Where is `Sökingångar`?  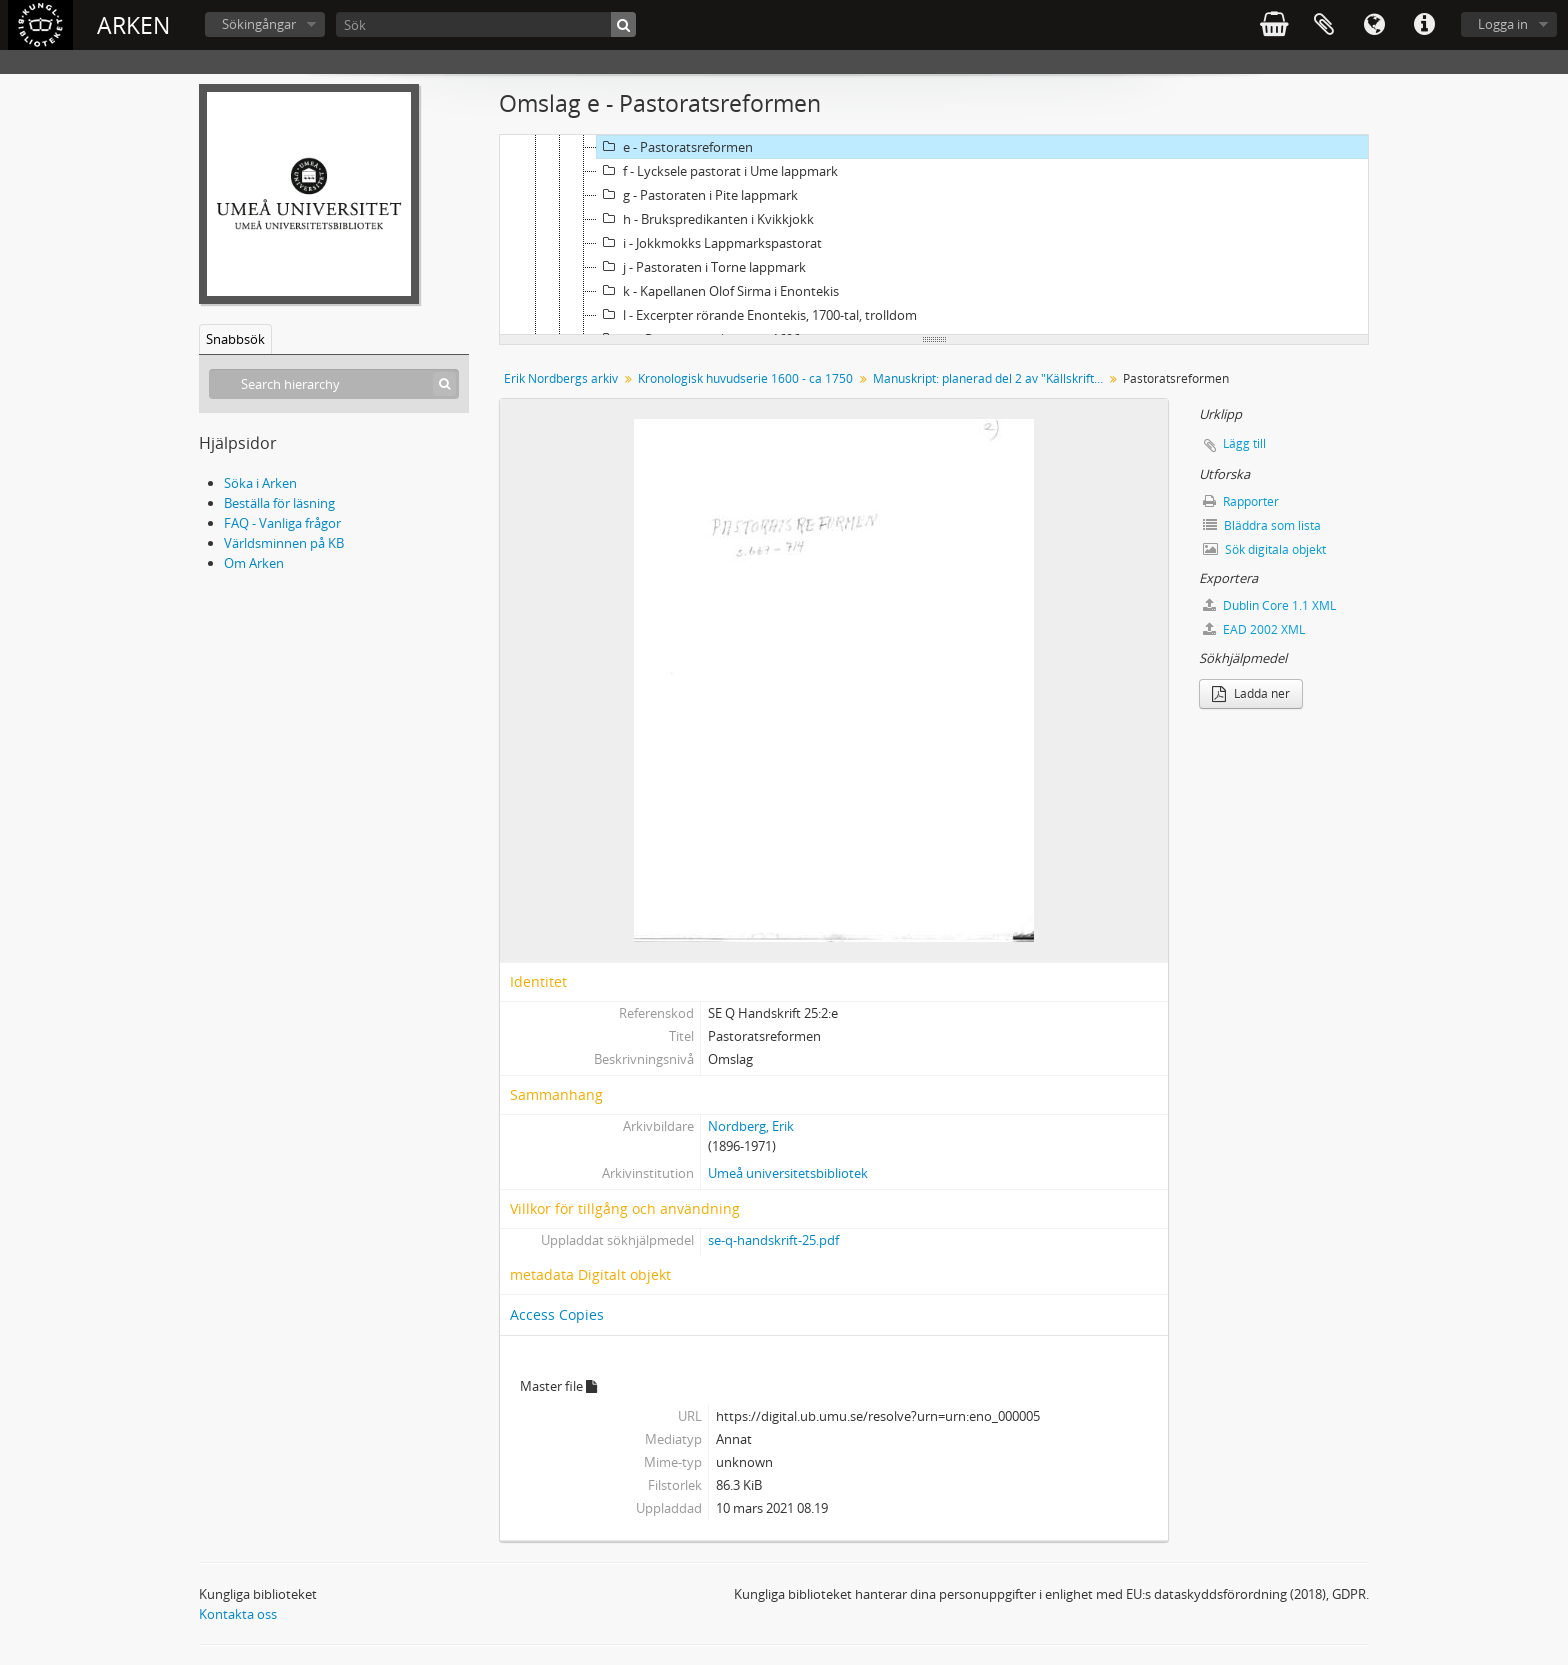
Sökingångar is located at coordinates (259, 24).